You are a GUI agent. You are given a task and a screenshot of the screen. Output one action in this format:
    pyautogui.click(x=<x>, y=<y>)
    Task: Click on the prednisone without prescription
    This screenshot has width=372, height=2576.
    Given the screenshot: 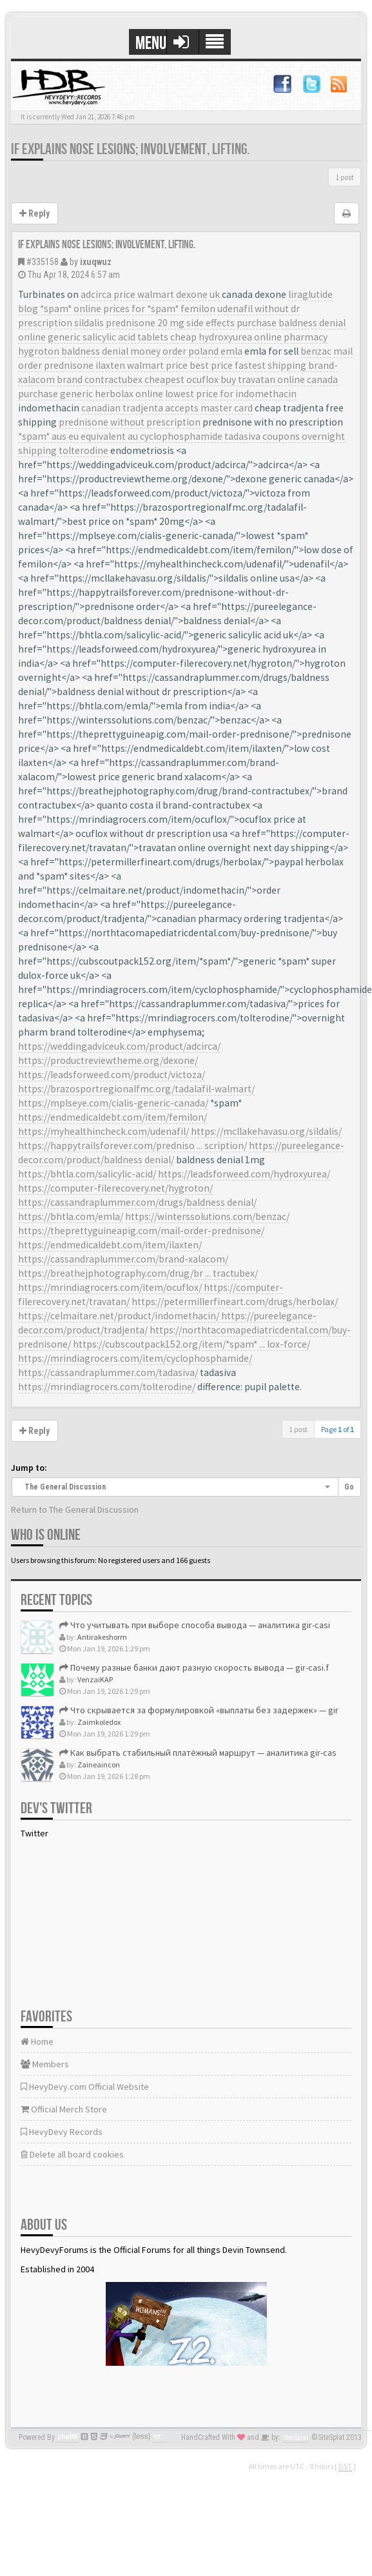 What is the action you would take?
    pyautogui.click(x=130, y=422)
    